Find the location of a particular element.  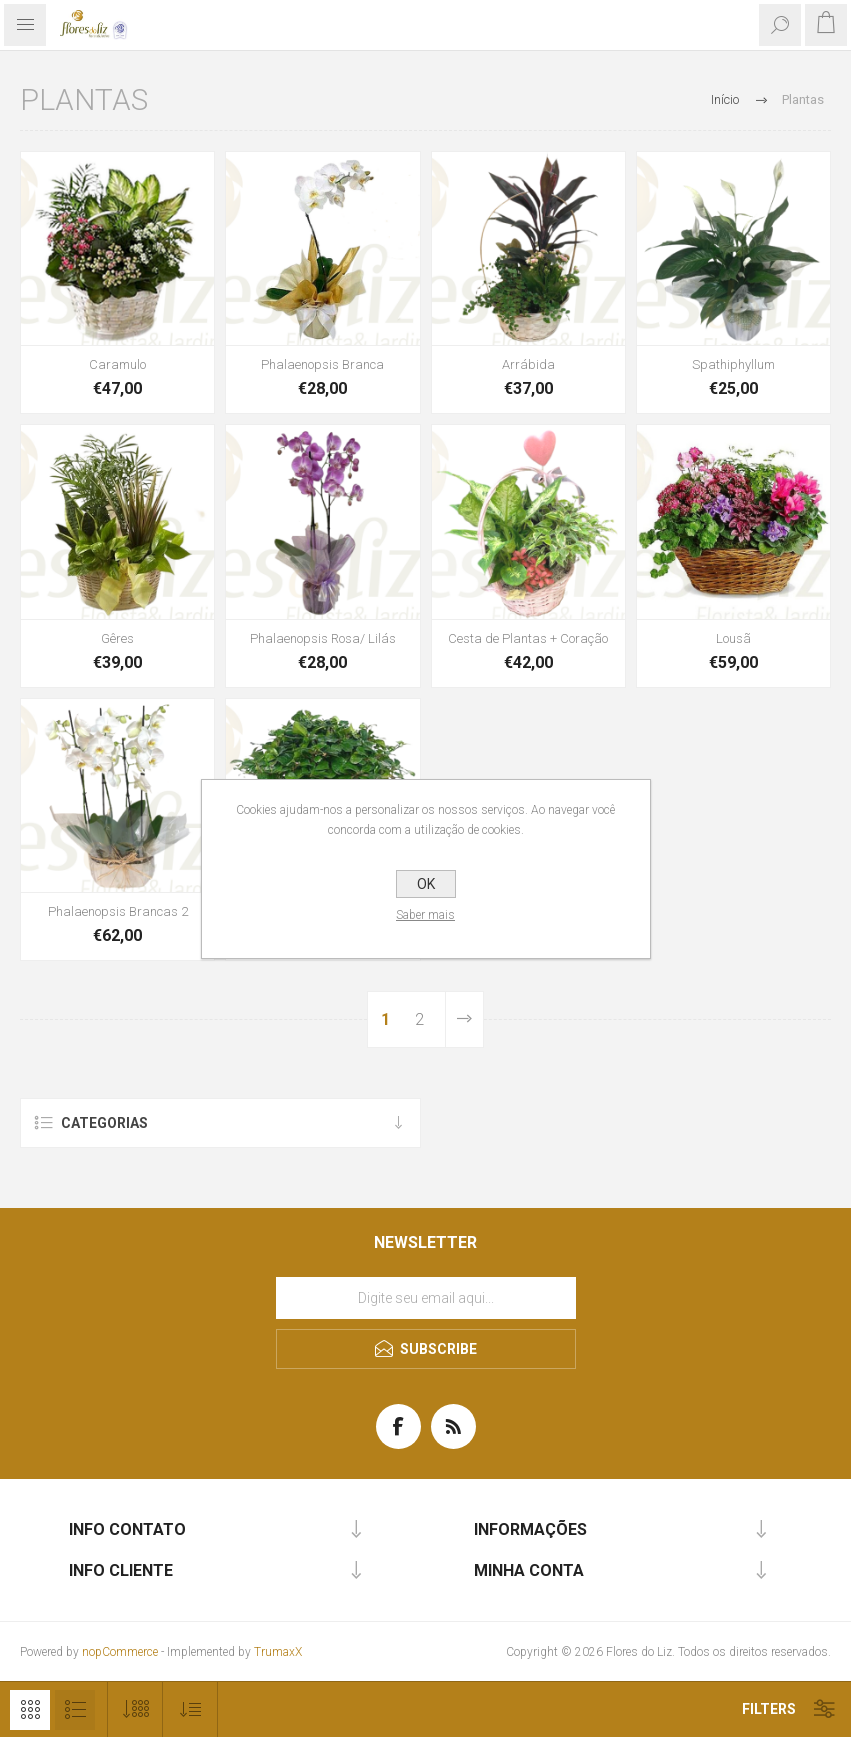

[Assine a nossa newsletter] is located at coordinates (426, 1298).